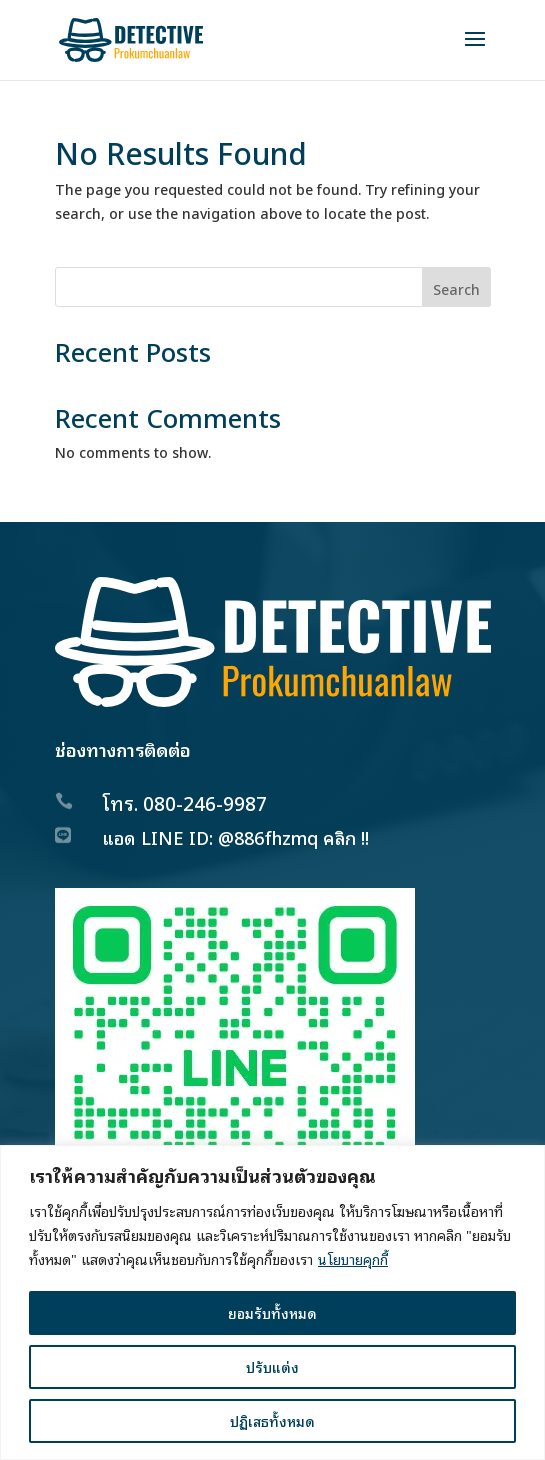  I want to click on Search, so click(456, 288).